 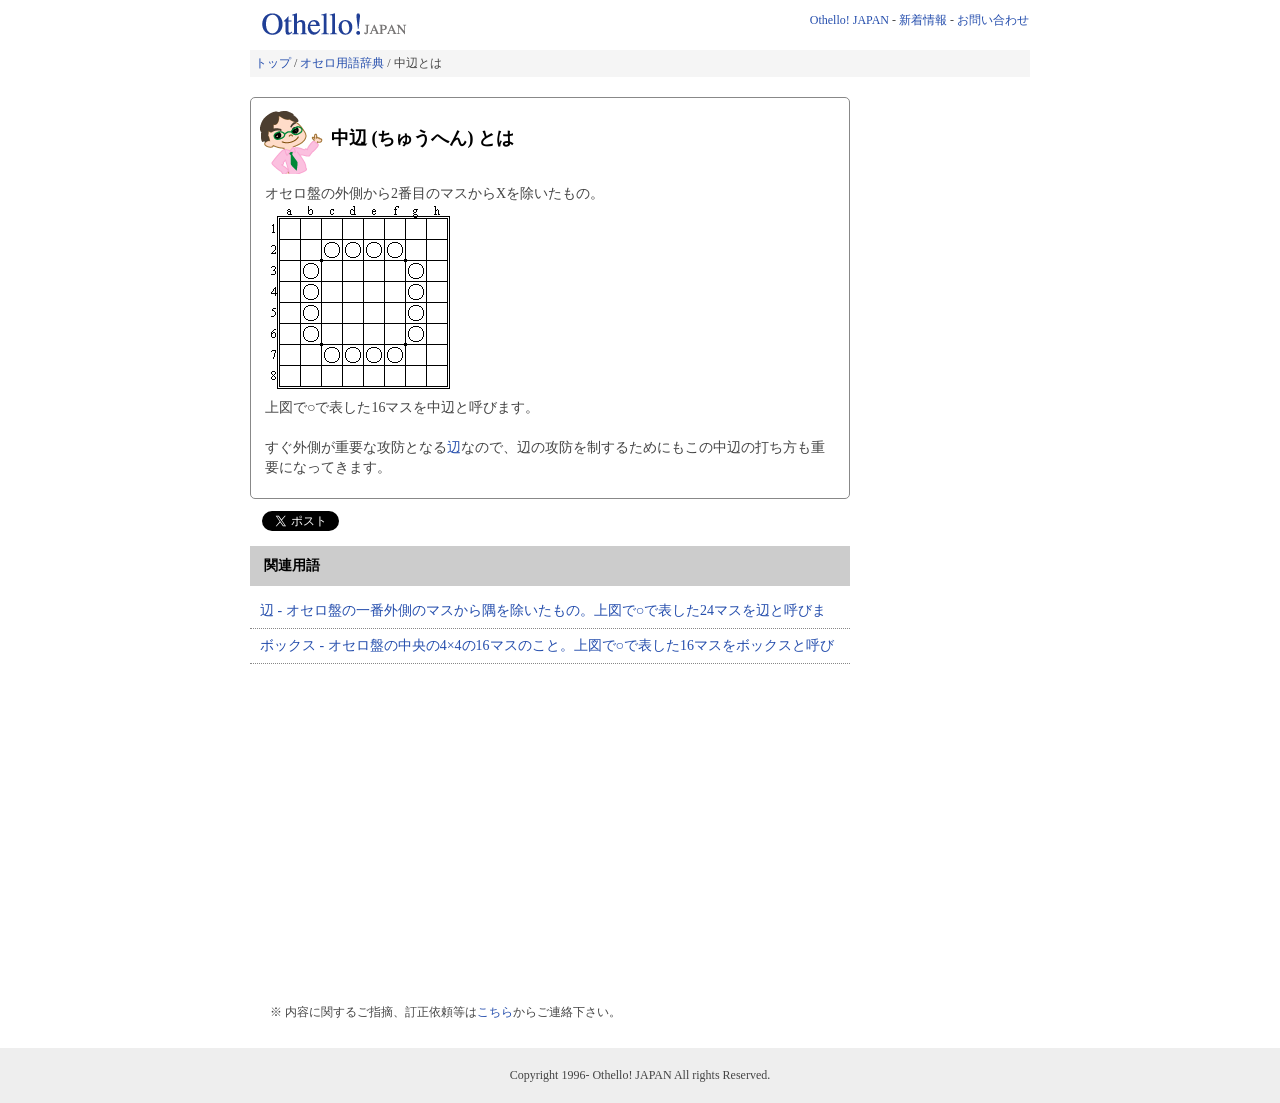 What do you see at coordinates (495, 1012) in the screenshot?
I see `こちら` at bounding box center [495, 1012].